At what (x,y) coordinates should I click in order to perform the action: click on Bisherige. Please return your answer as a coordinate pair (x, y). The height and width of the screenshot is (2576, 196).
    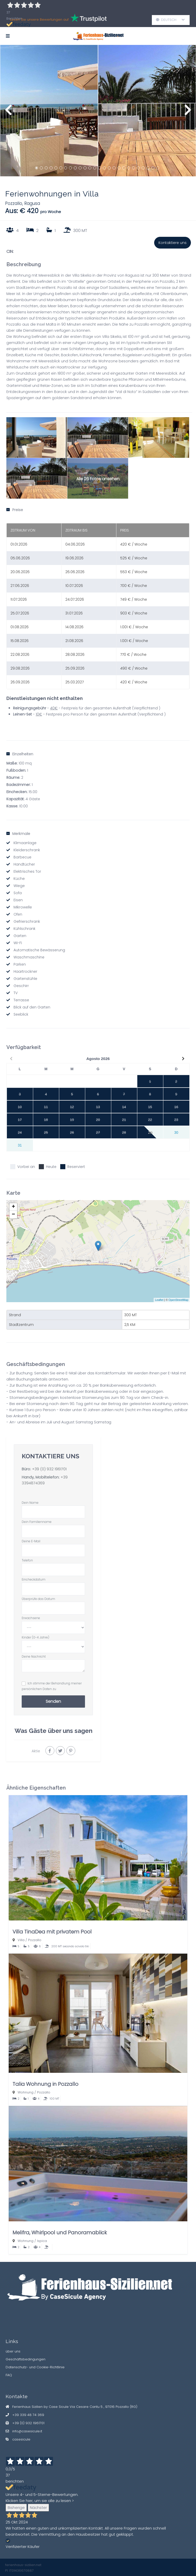
    Looking at the image, I should click on (16, 2507).